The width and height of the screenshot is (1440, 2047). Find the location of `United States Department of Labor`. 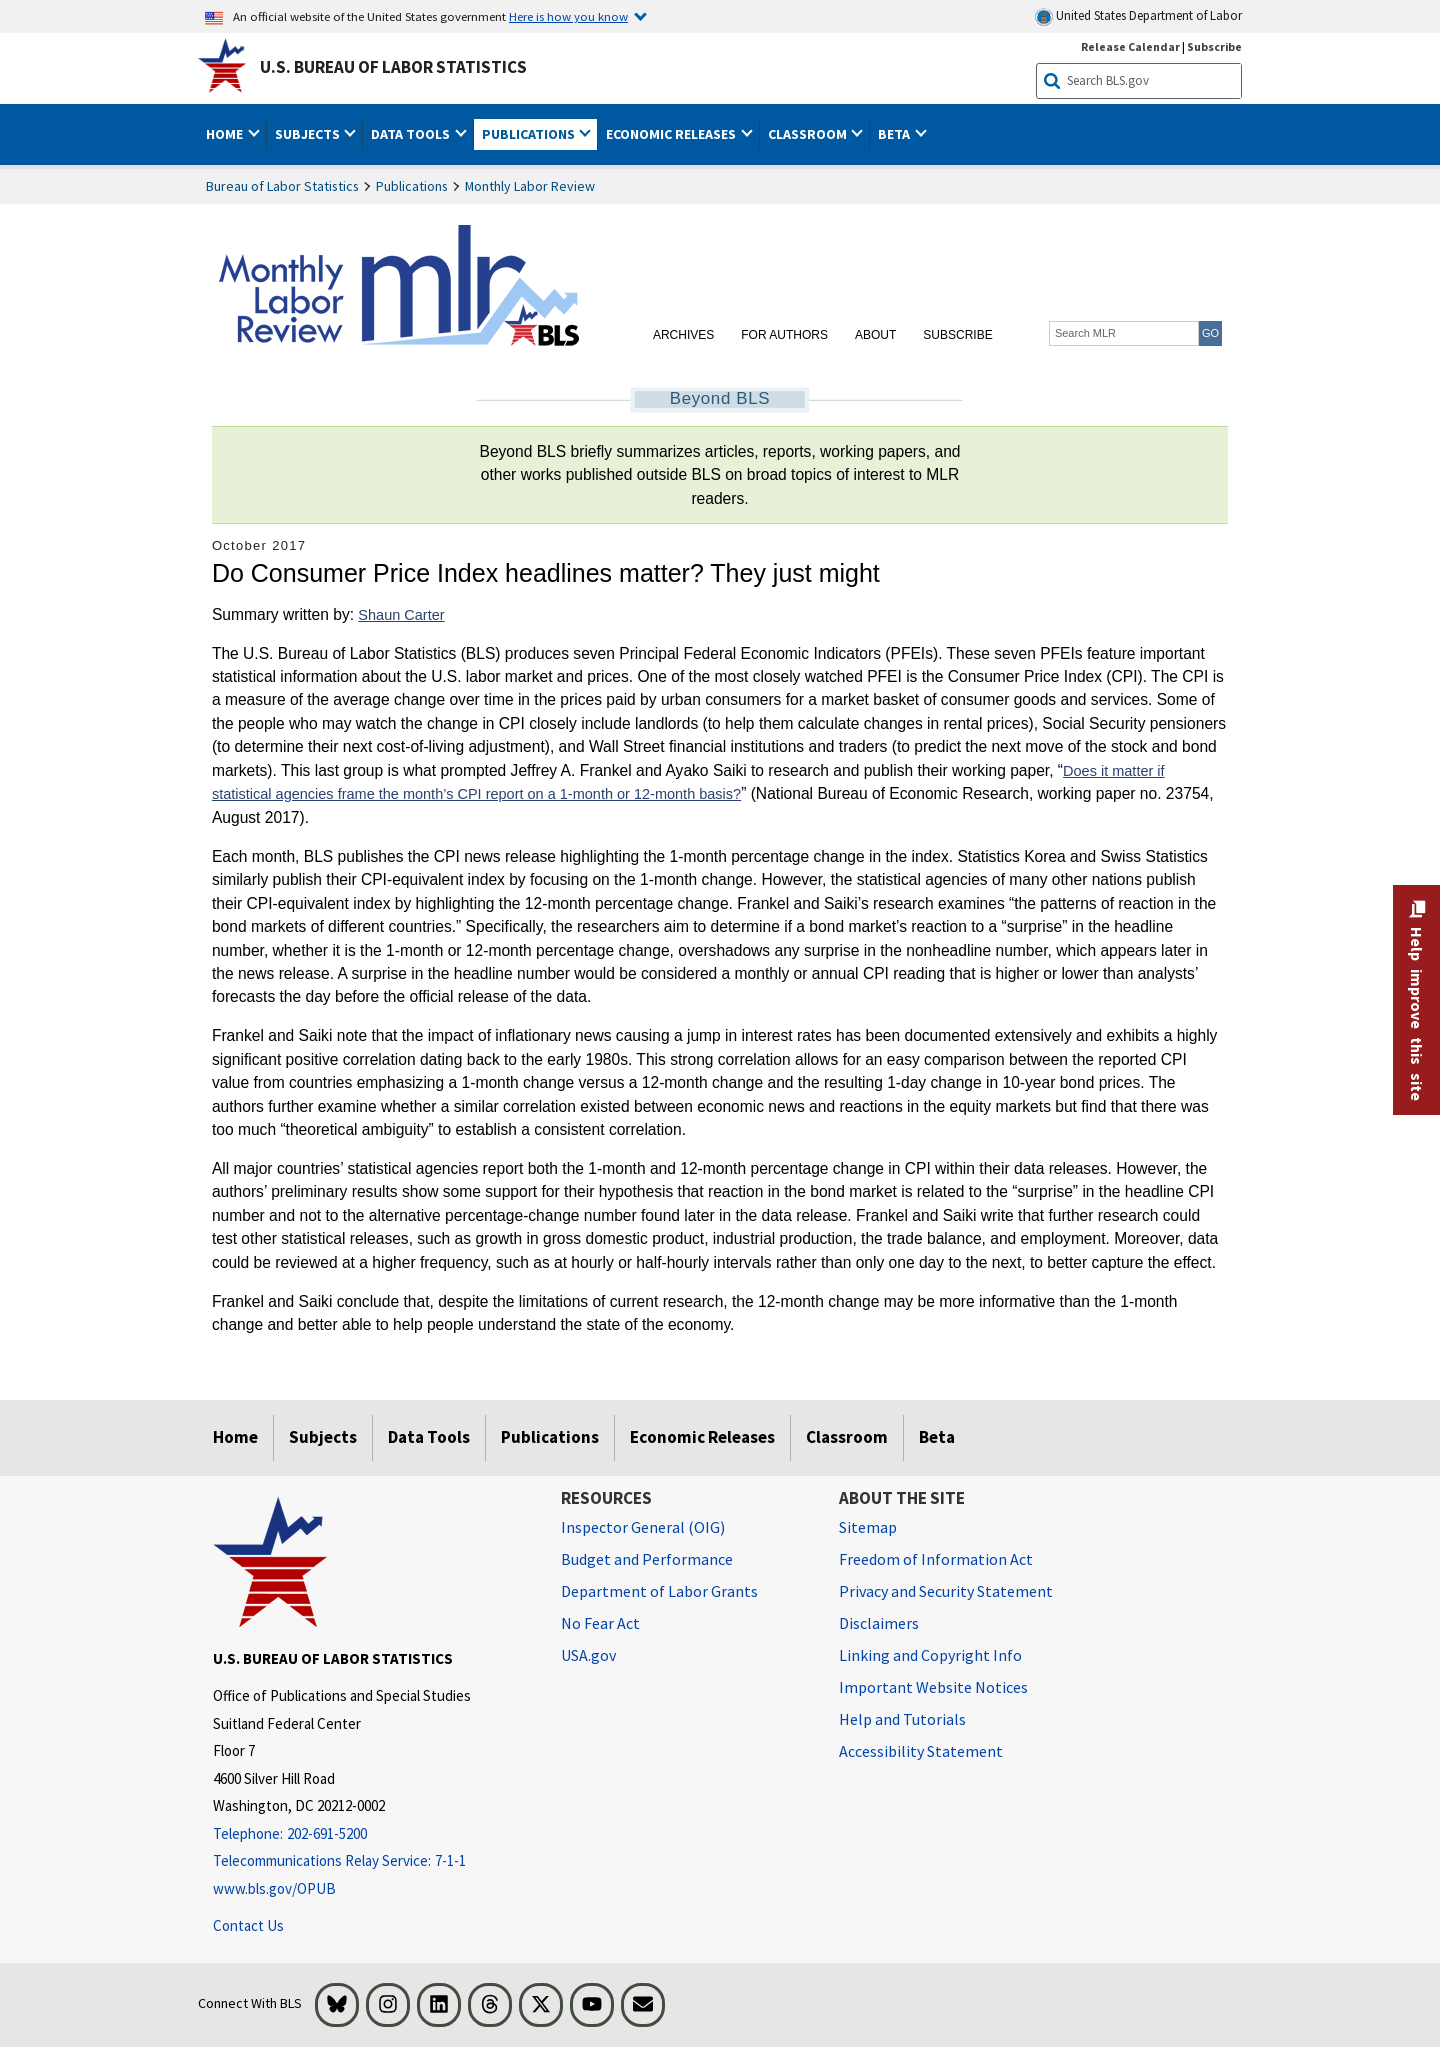

United States Department of Labor is located at coordinates (1138, 16).